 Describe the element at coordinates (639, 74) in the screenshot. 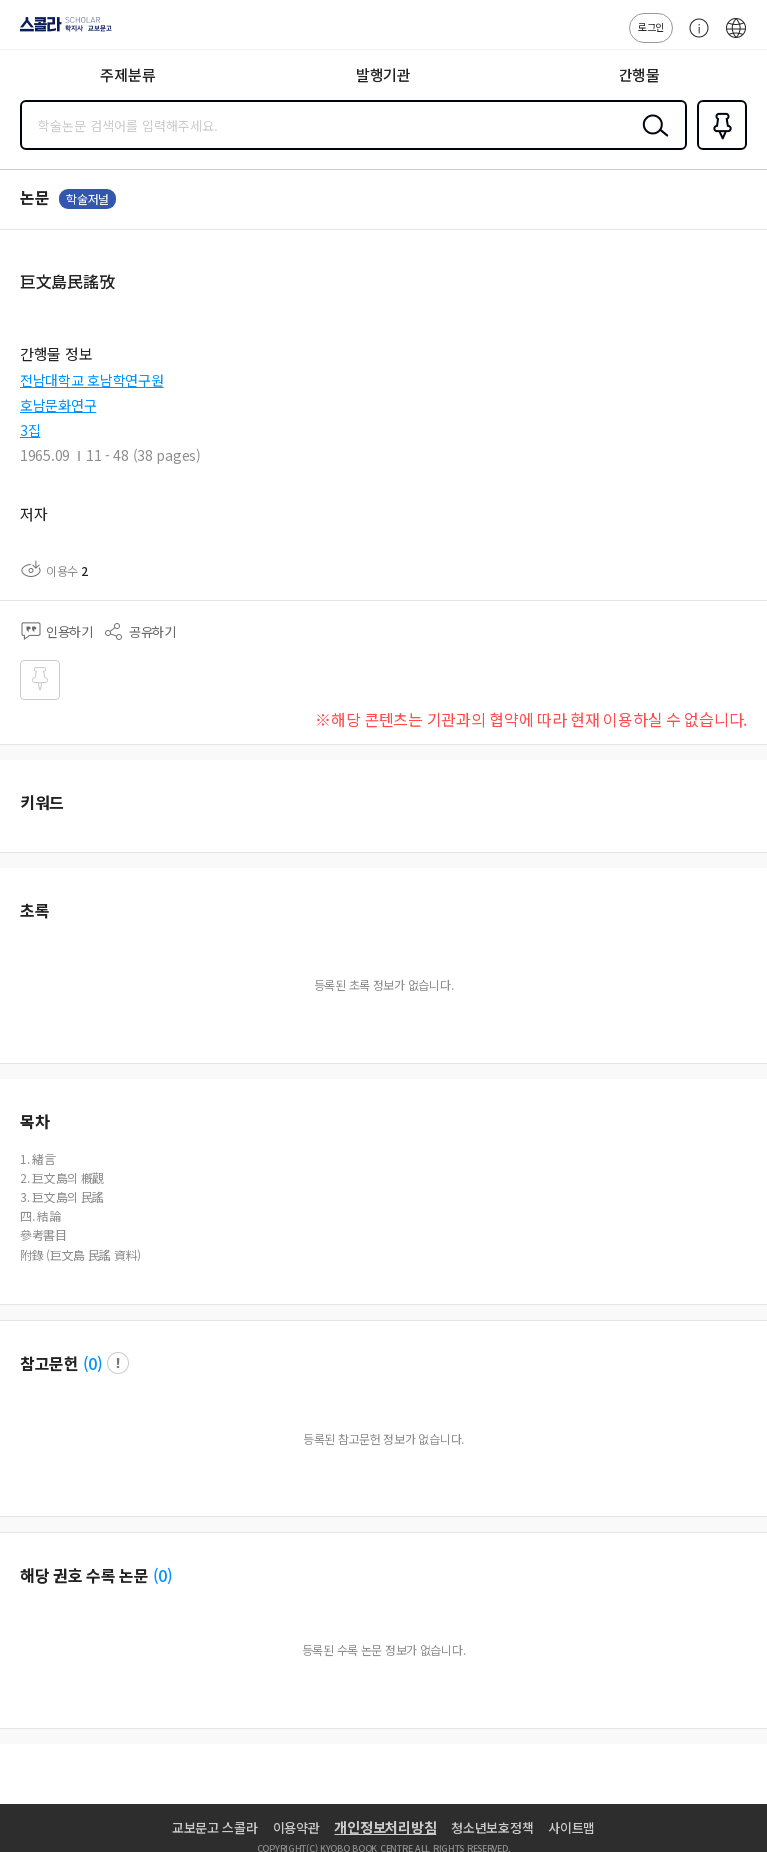

I see `간행물` at that location.